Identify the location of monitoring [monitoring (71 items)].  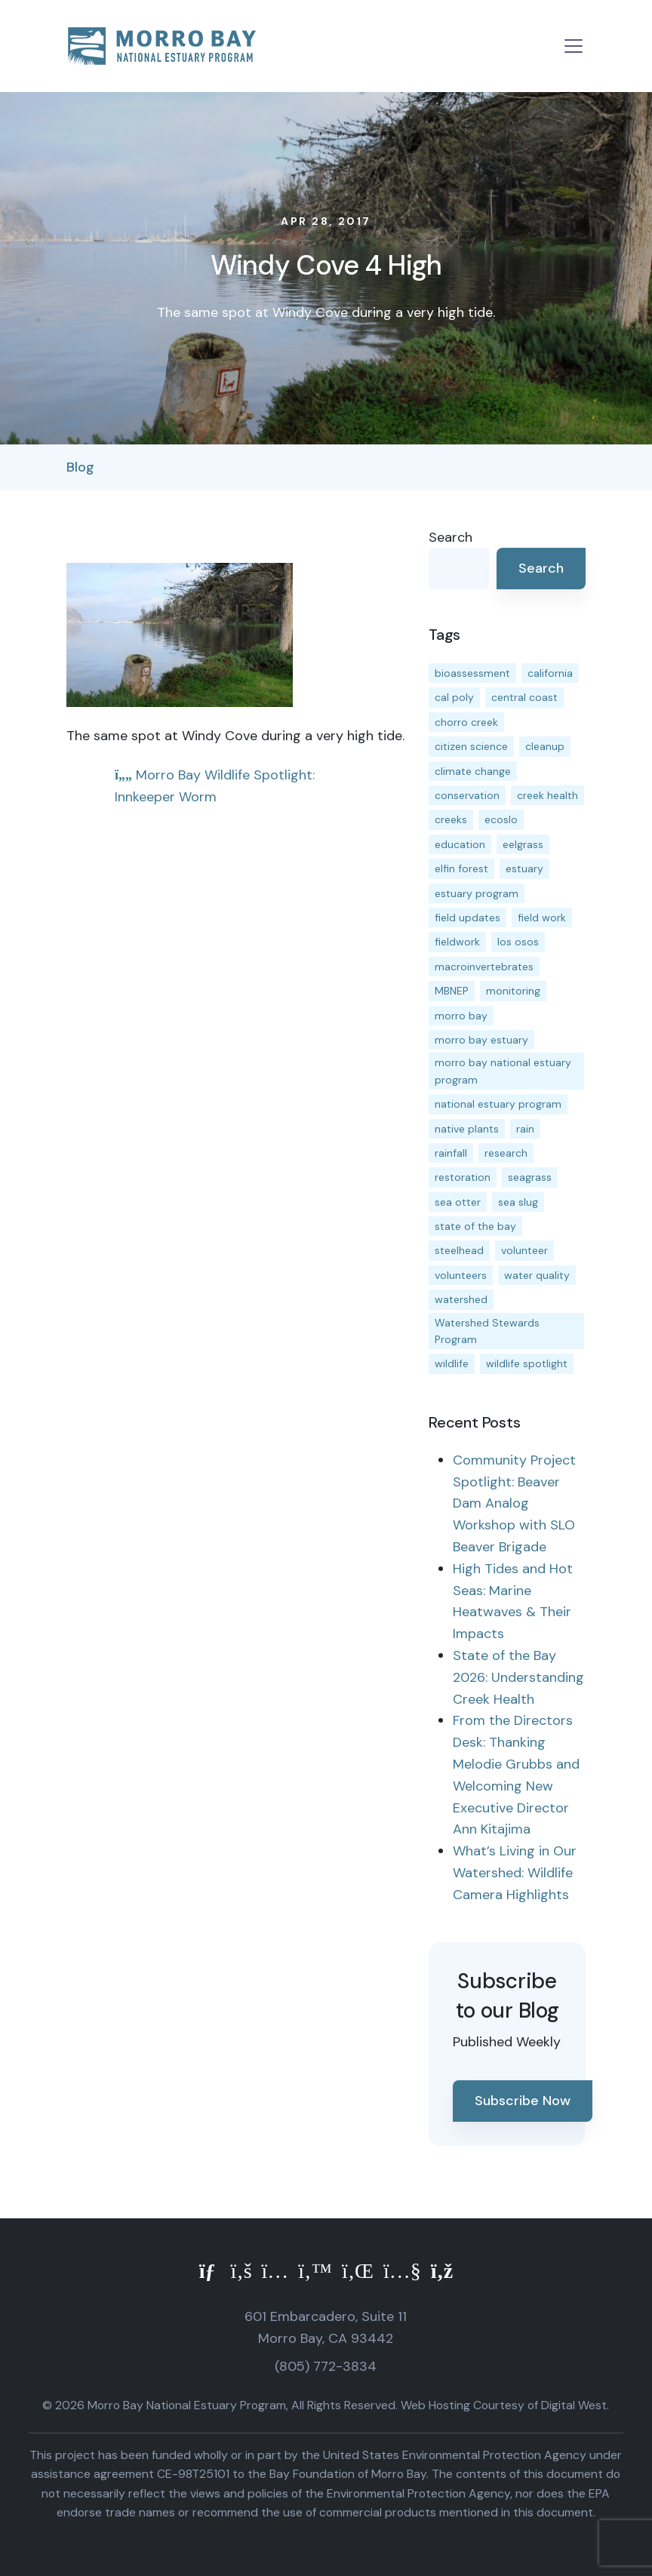
(513, 991).